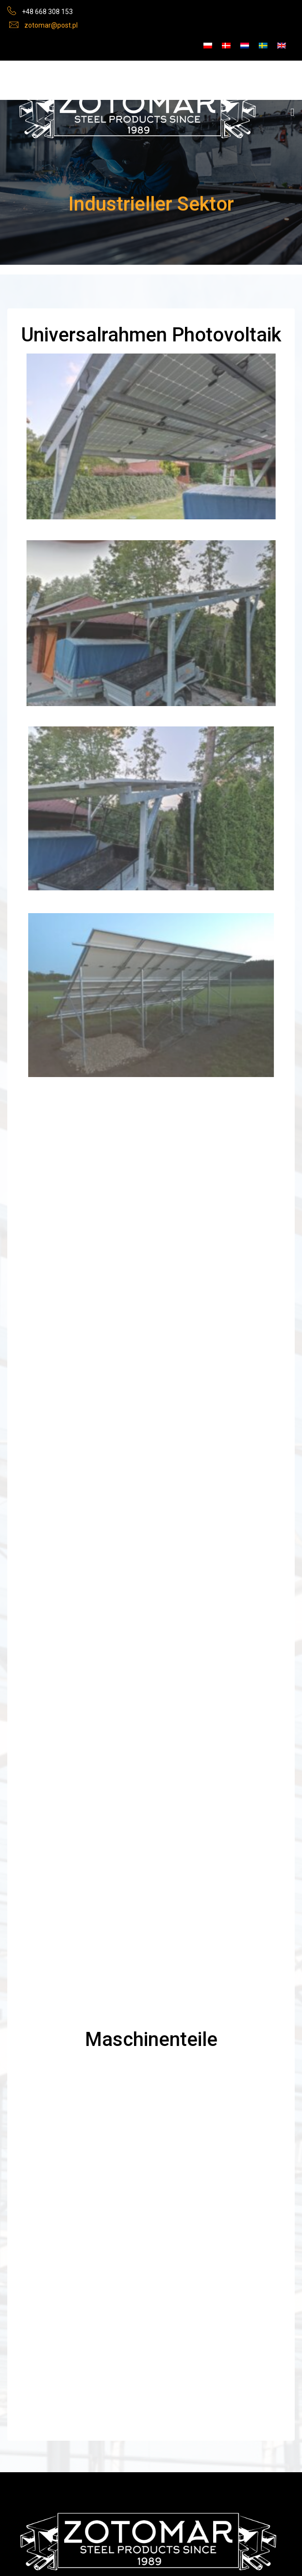  I want to click on zotomar@post.pl, so click(51, 25).